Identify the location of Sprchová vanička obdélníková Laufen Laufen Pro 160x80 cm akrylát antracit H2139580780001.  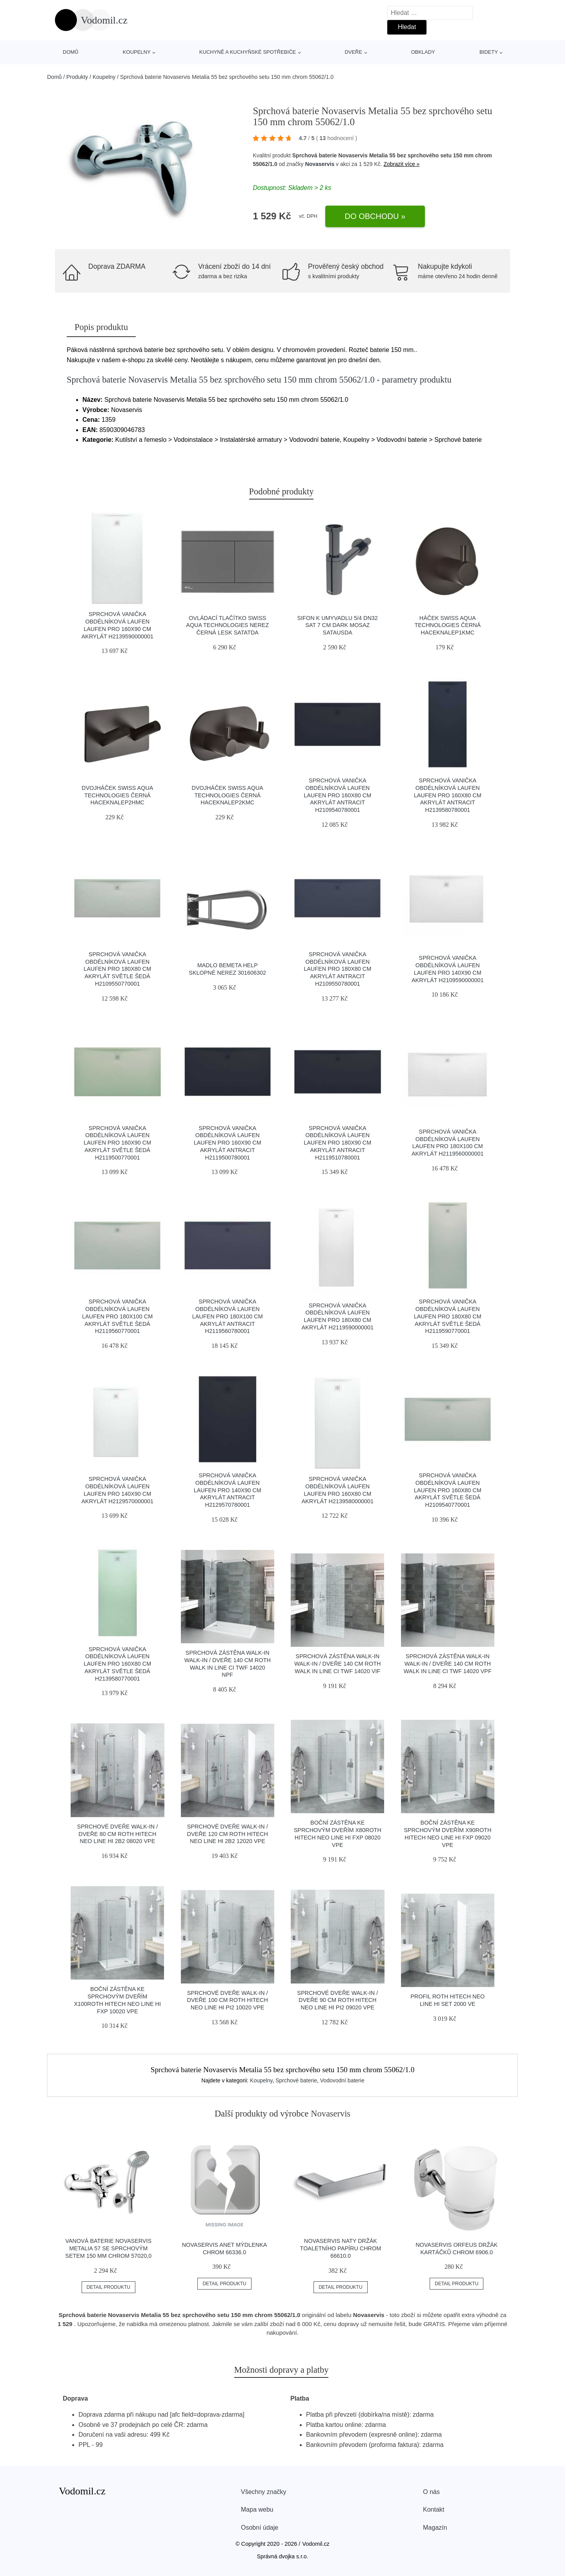
(447, 795).